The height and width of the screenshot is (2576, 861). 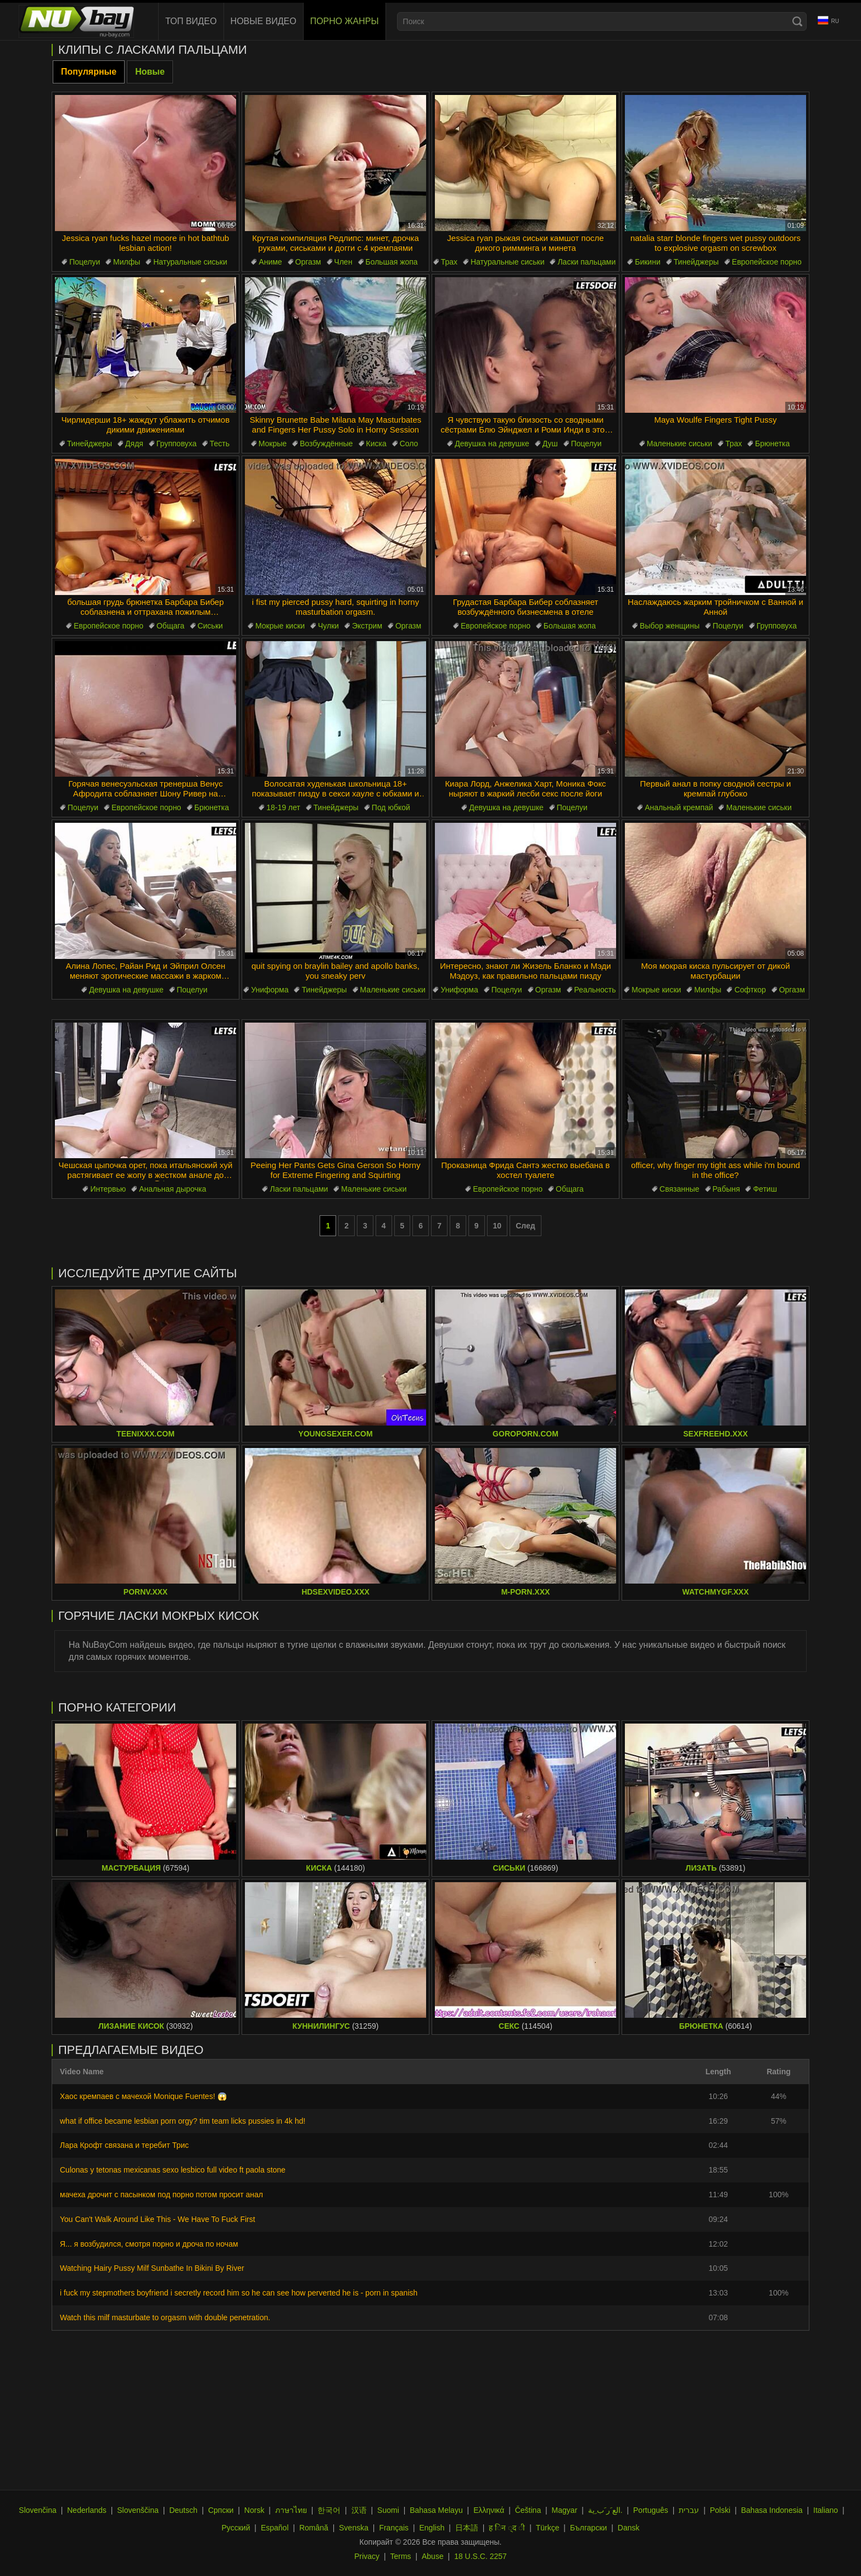 What do you see at coordinates (328, 625) in the screenshot?
I see `Чулки` at bounding box center [328, 625].